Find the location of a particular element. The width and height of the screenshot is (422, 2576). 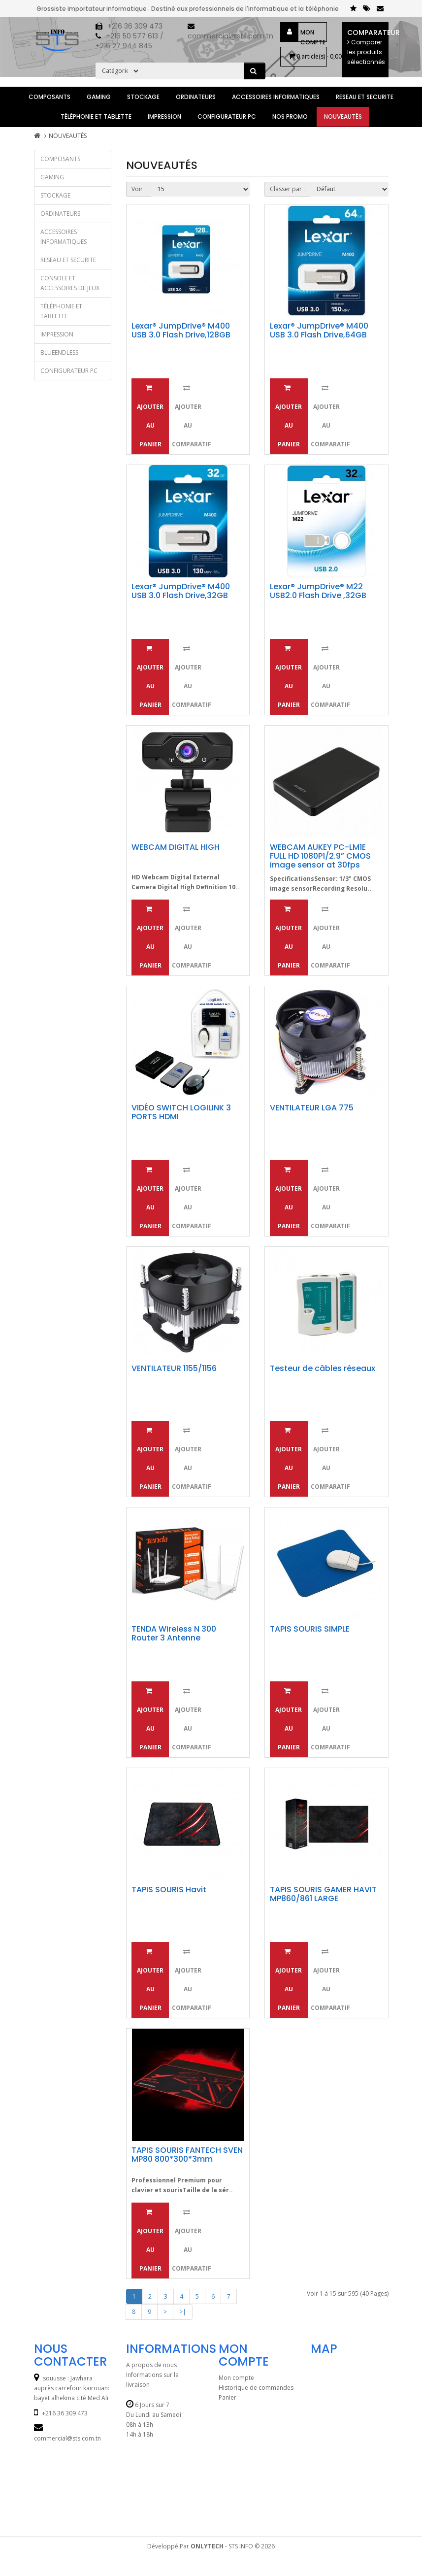

VIDÉO SWITCH LOGILINK 3 PORTS HDMI is located at coordinates (181, 1112).